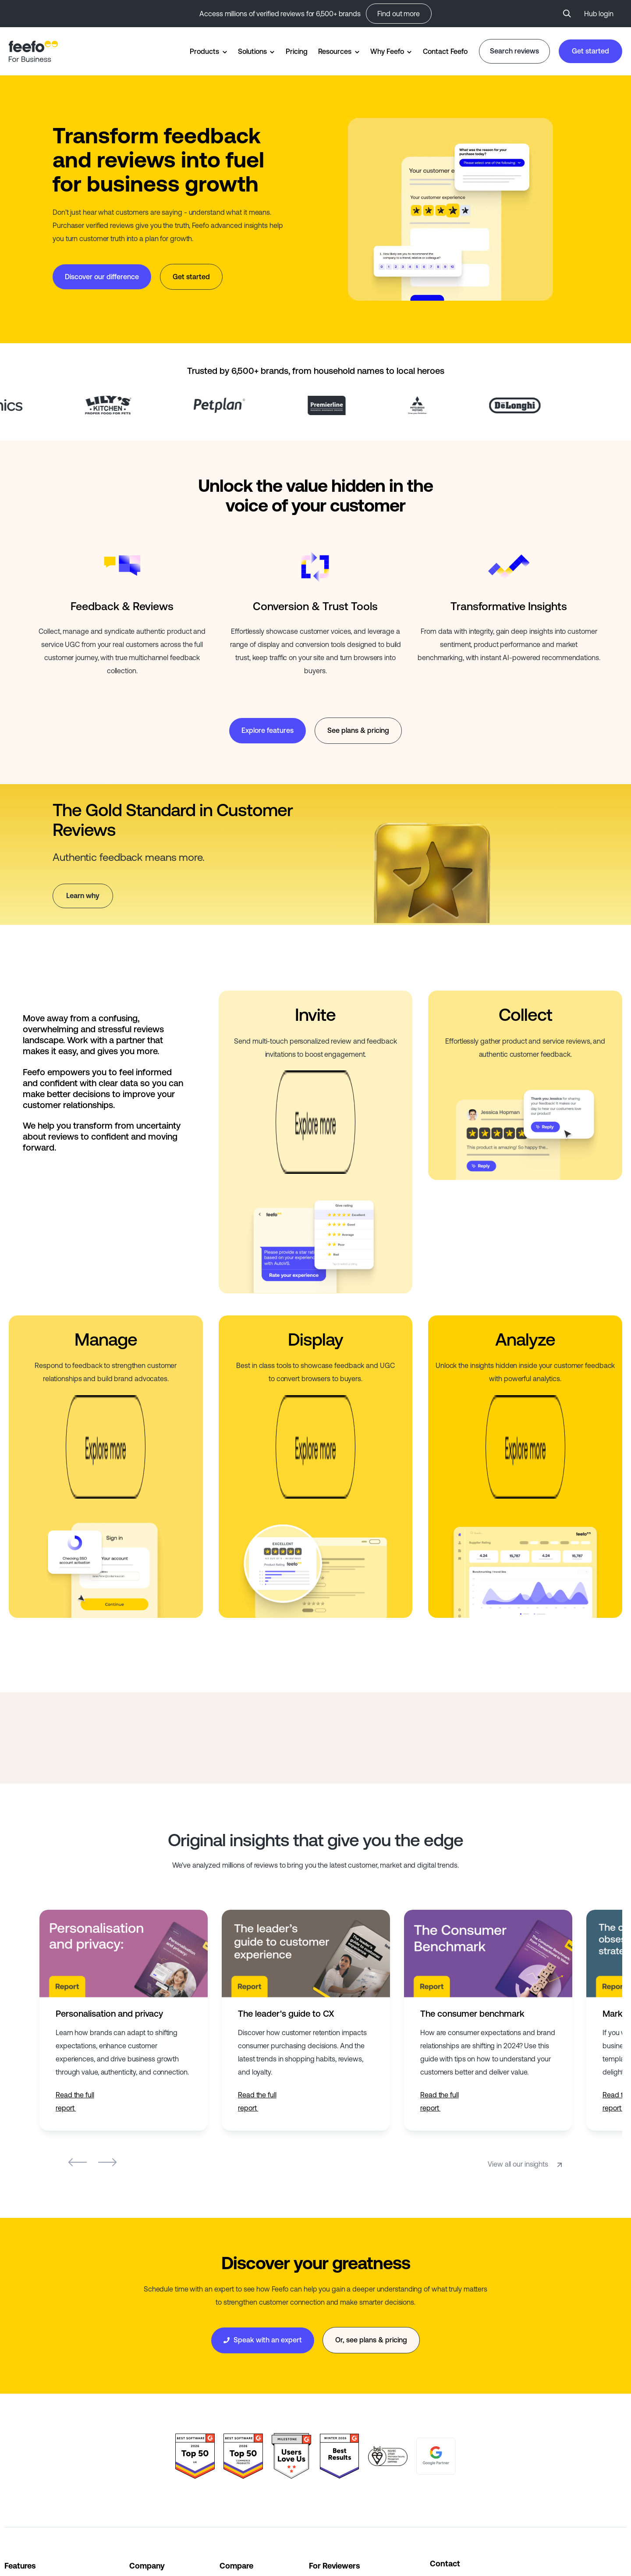 Image resolution: width=631 pixels, height=2576 pixels. I want to click on All Features, so click(22, 2470).